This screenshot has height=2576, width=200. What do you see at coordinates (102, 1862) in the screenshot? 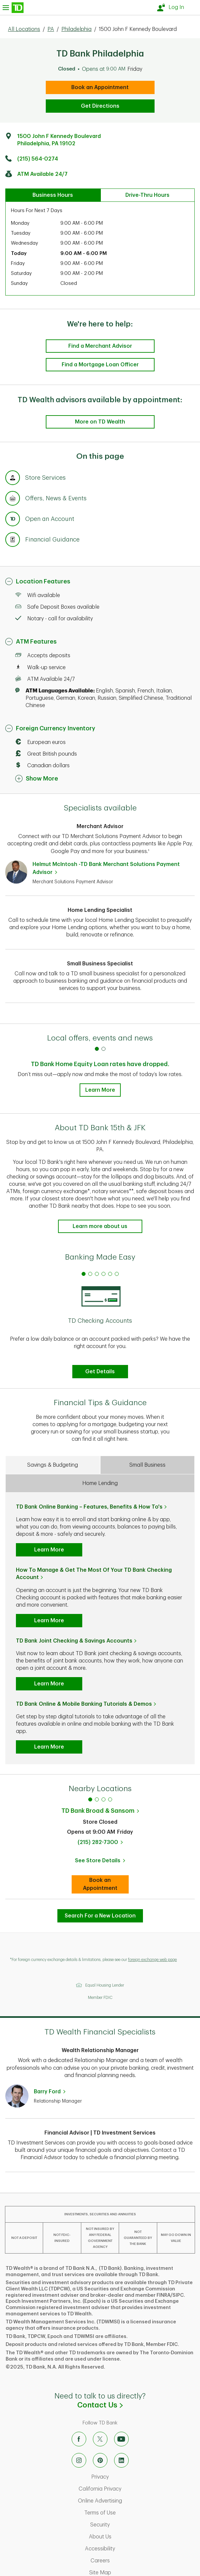
I see `See Store Details` at bounding box center [102, 1862].